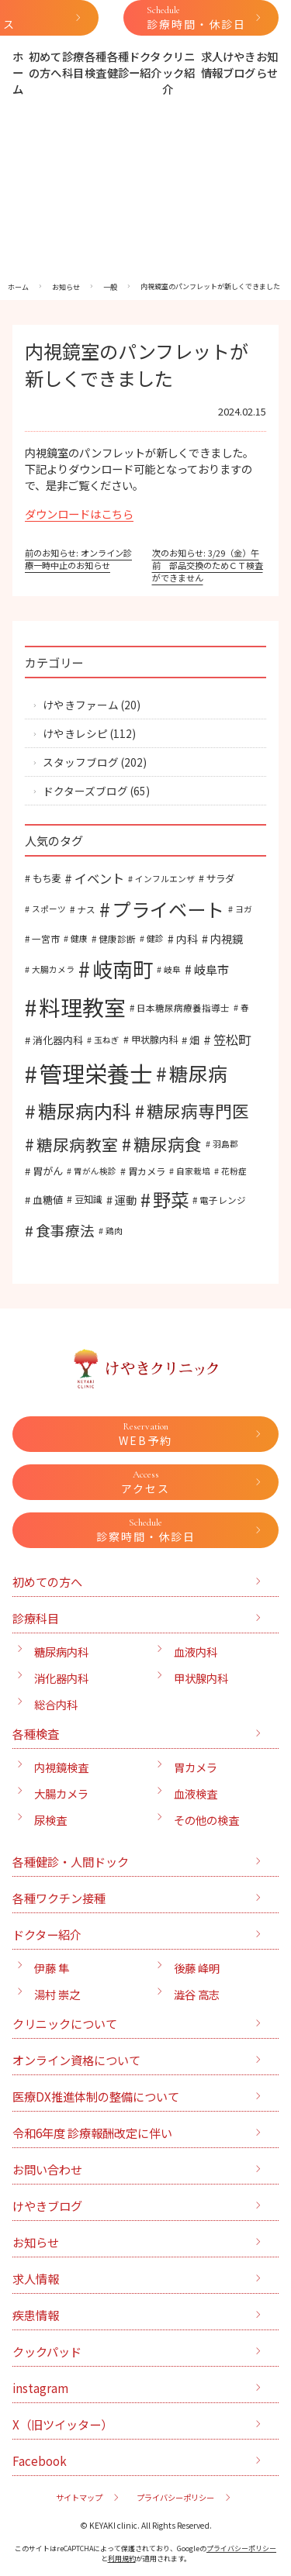  What do you see at coordinates (198, 1110) in the screenshot?
I see `糖尿病専門医 [糖尿病専門医 (35個の項目)]` at bounding box center [198, 1110].